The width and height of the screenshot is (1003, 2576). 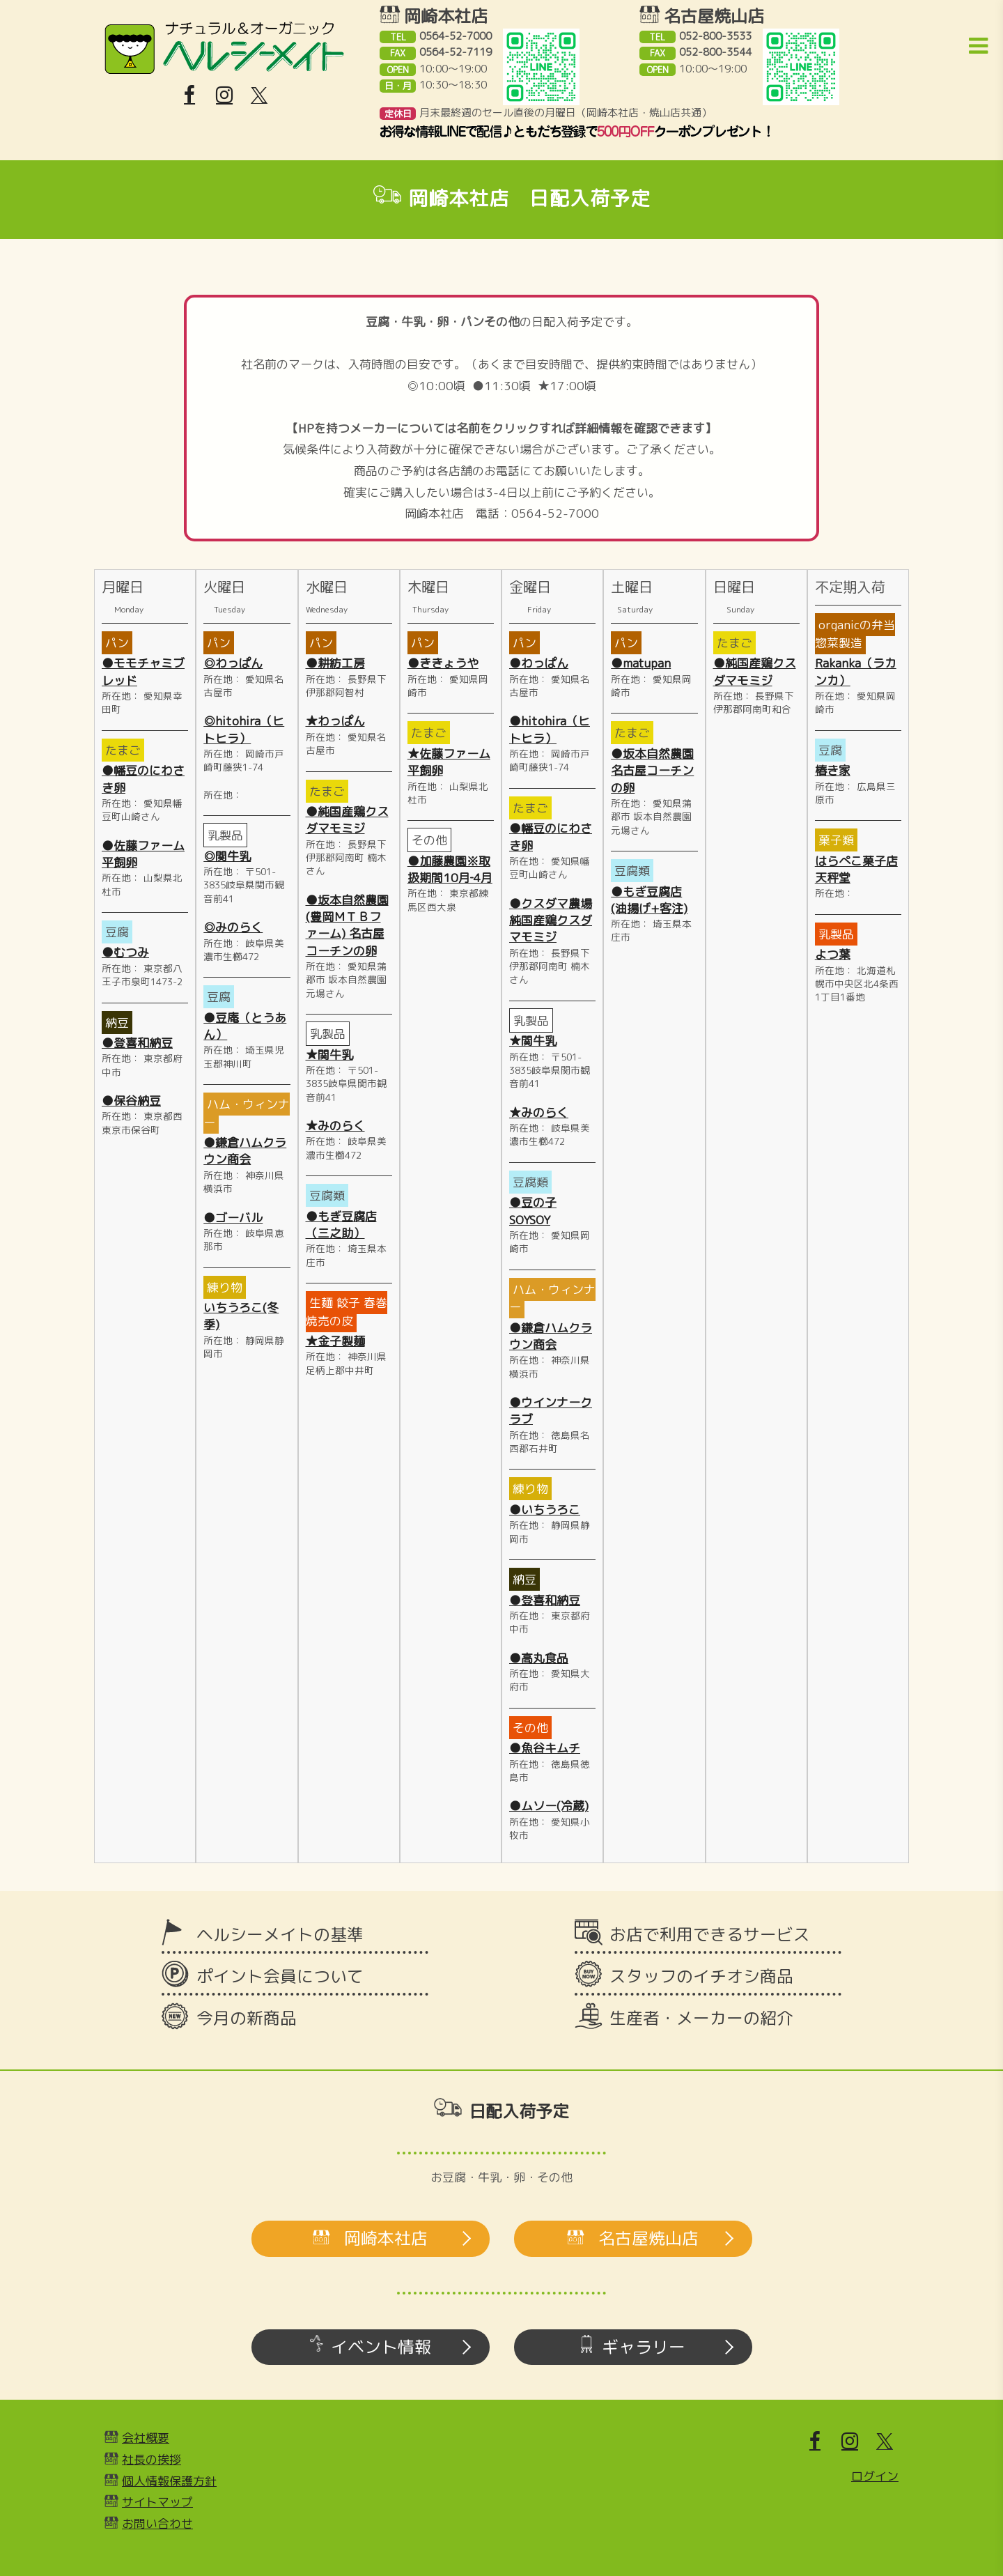 What do you see at coordinates (246, 2018) in the screenshot?
I see `今月の新商品` at bounding box center [246, 2018].